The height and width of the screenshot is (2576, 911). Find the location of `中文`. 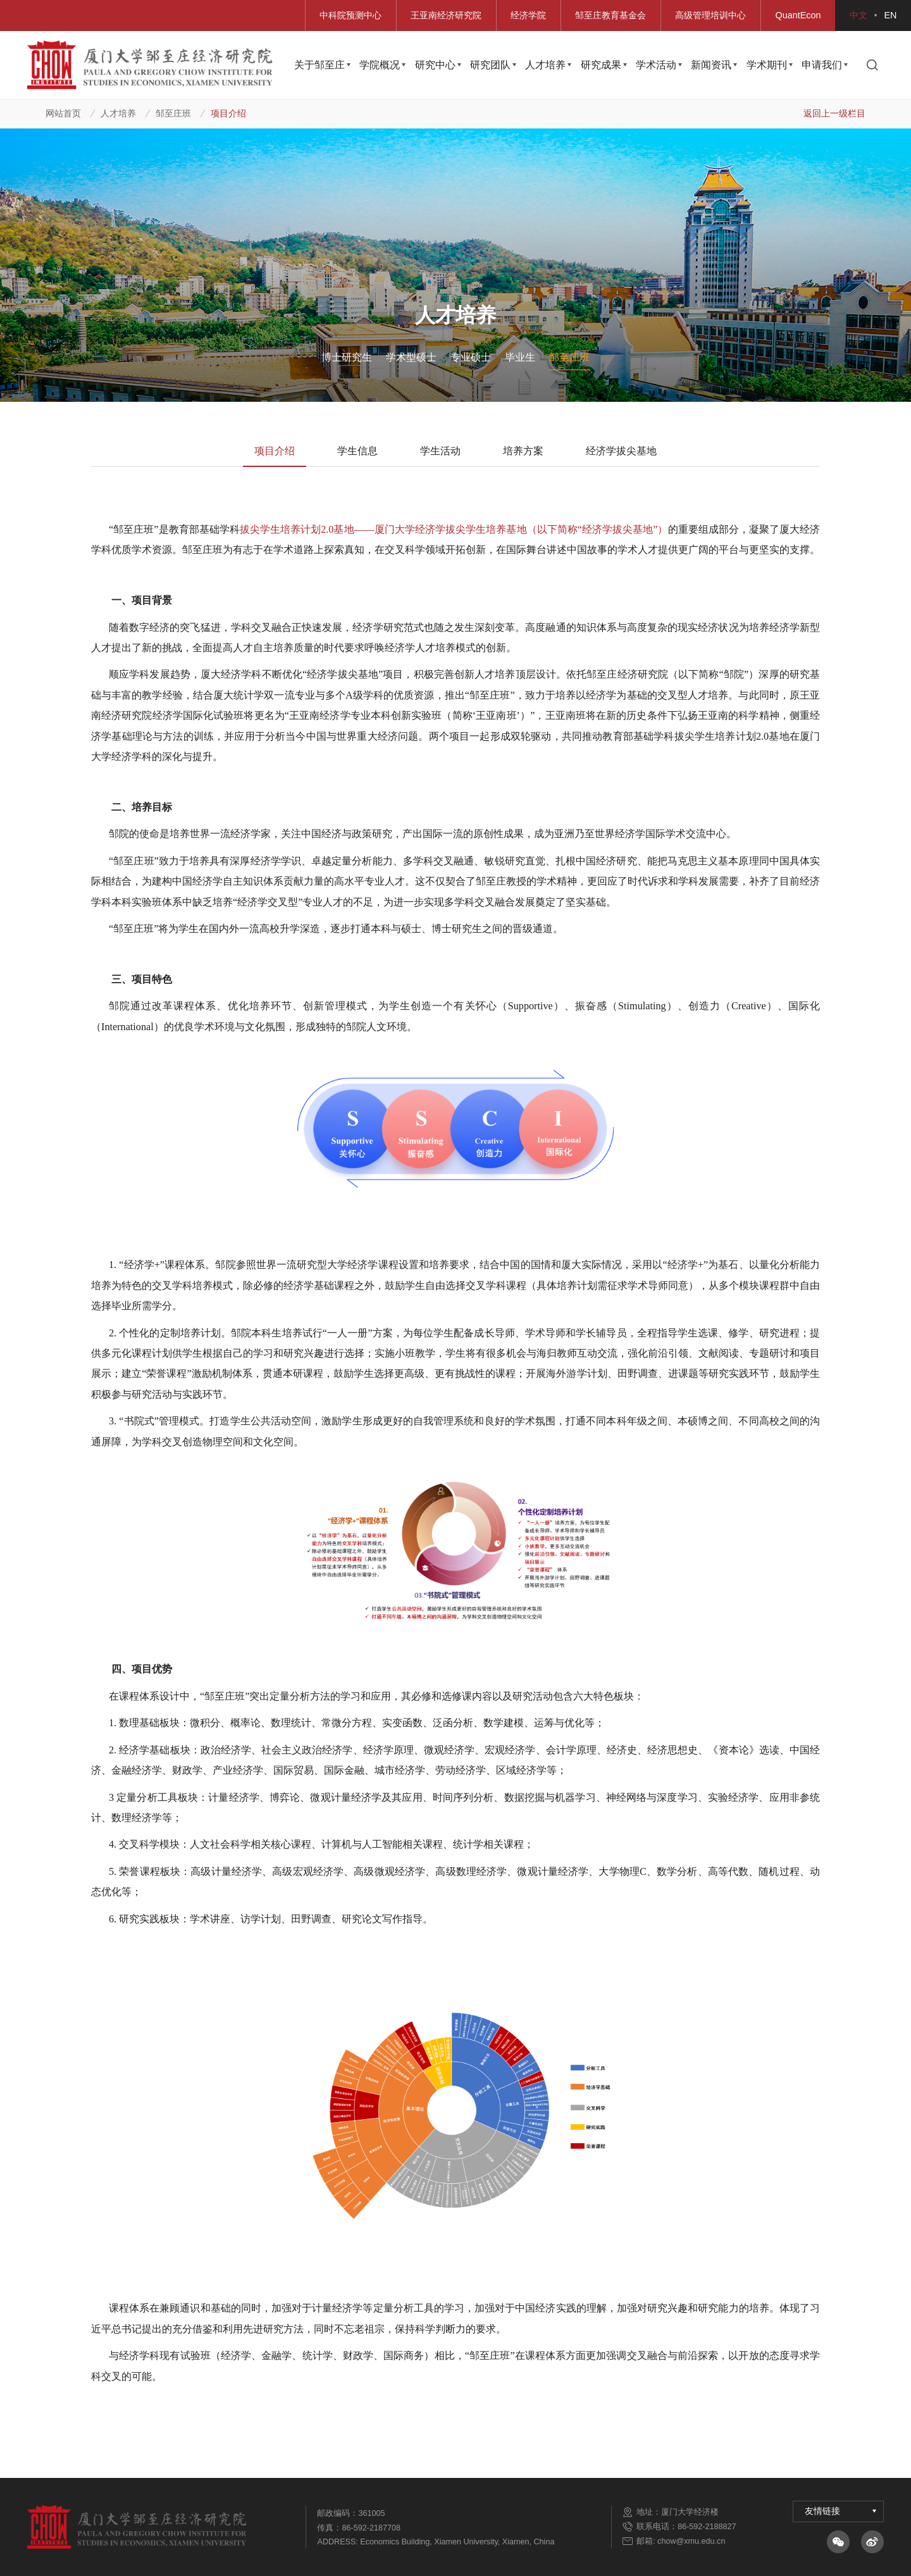

中文 is located at coordinates (858, 15).